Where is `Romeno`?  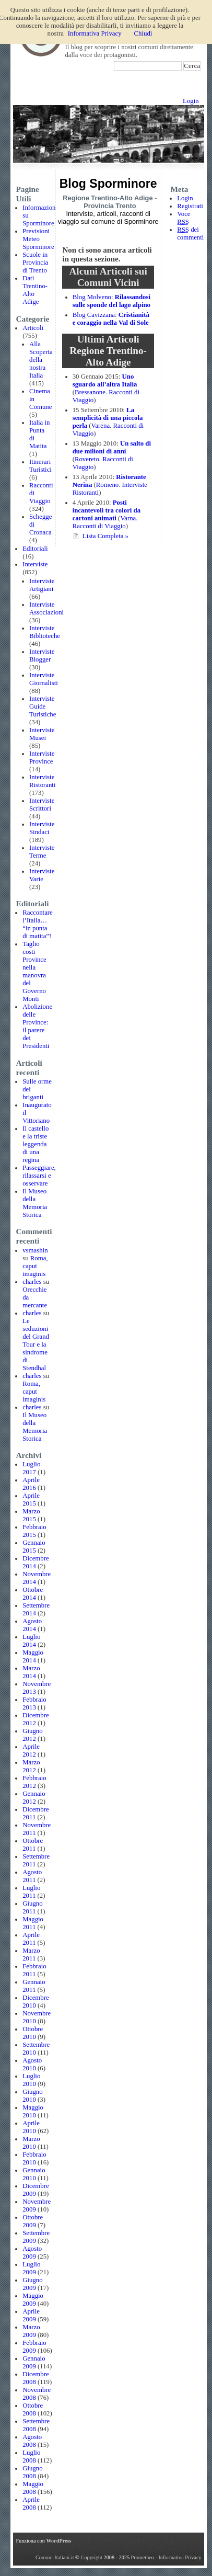 Romeno is located at coordinates (107, 484).